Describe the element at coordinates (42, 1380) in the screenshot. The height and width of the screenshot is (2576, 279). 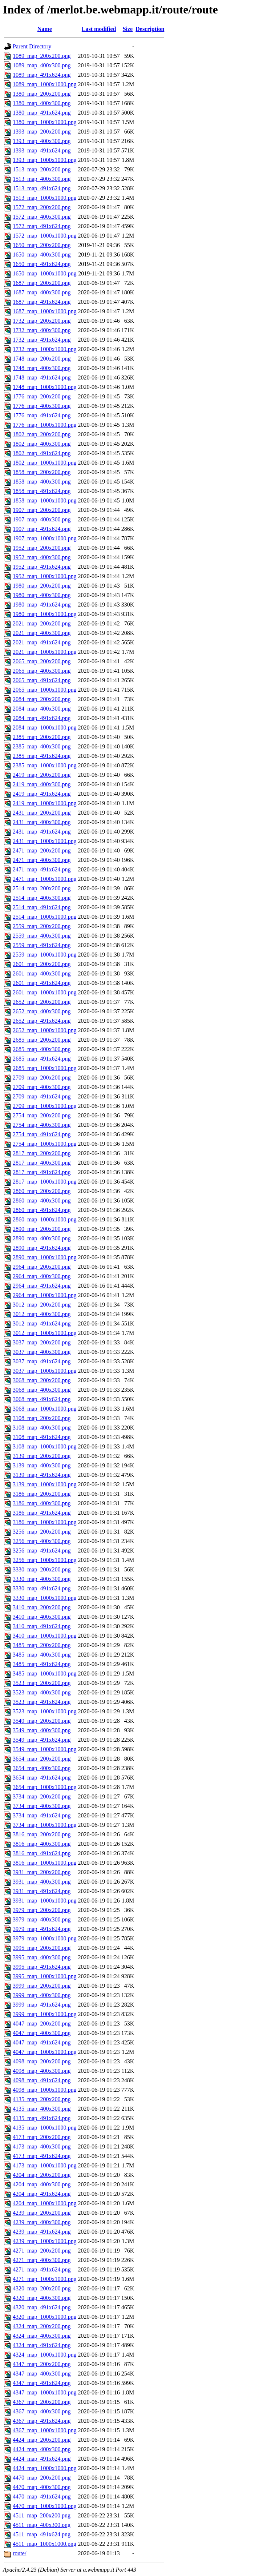
I see `3068_map_200x200.png` at that location.